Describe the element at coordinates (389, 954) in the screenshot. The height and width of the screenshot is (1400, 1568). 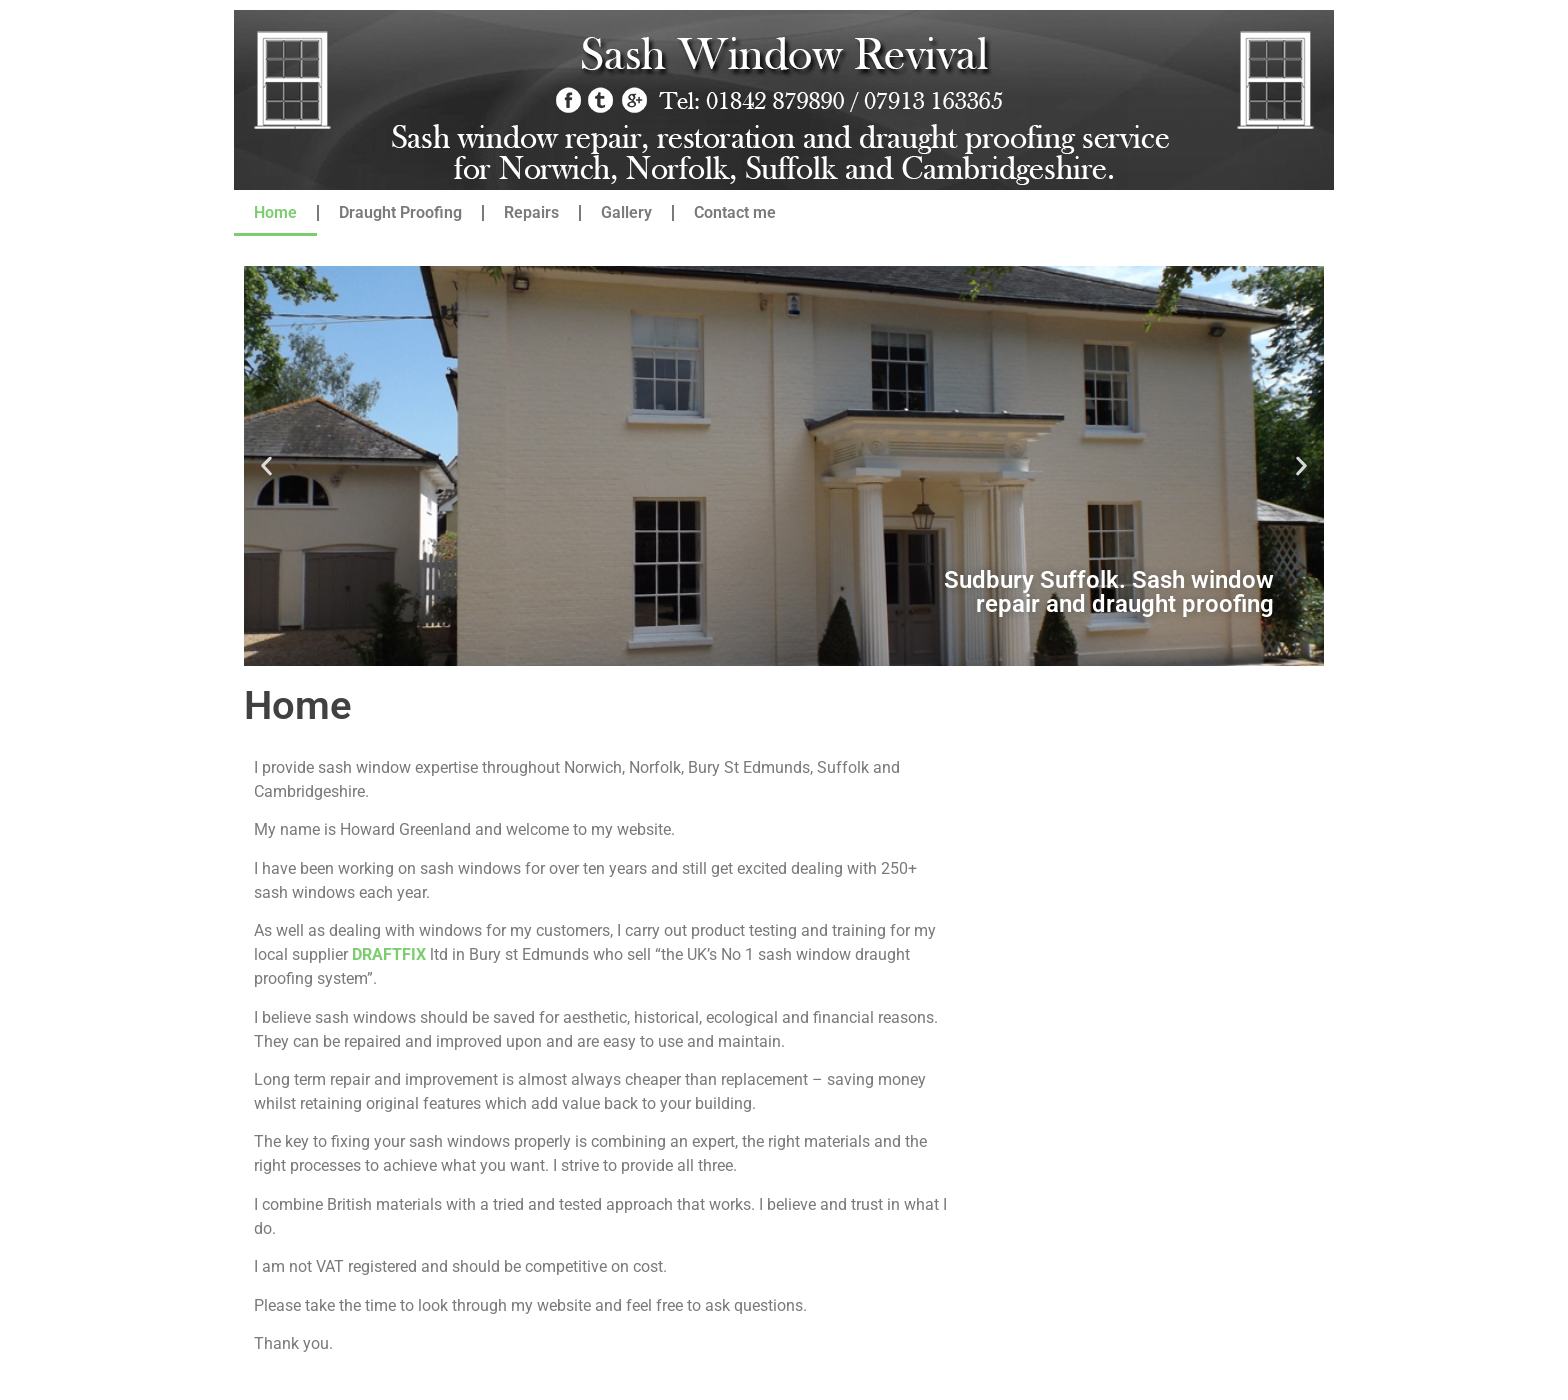
I see `DRAFTFIX` at that location.